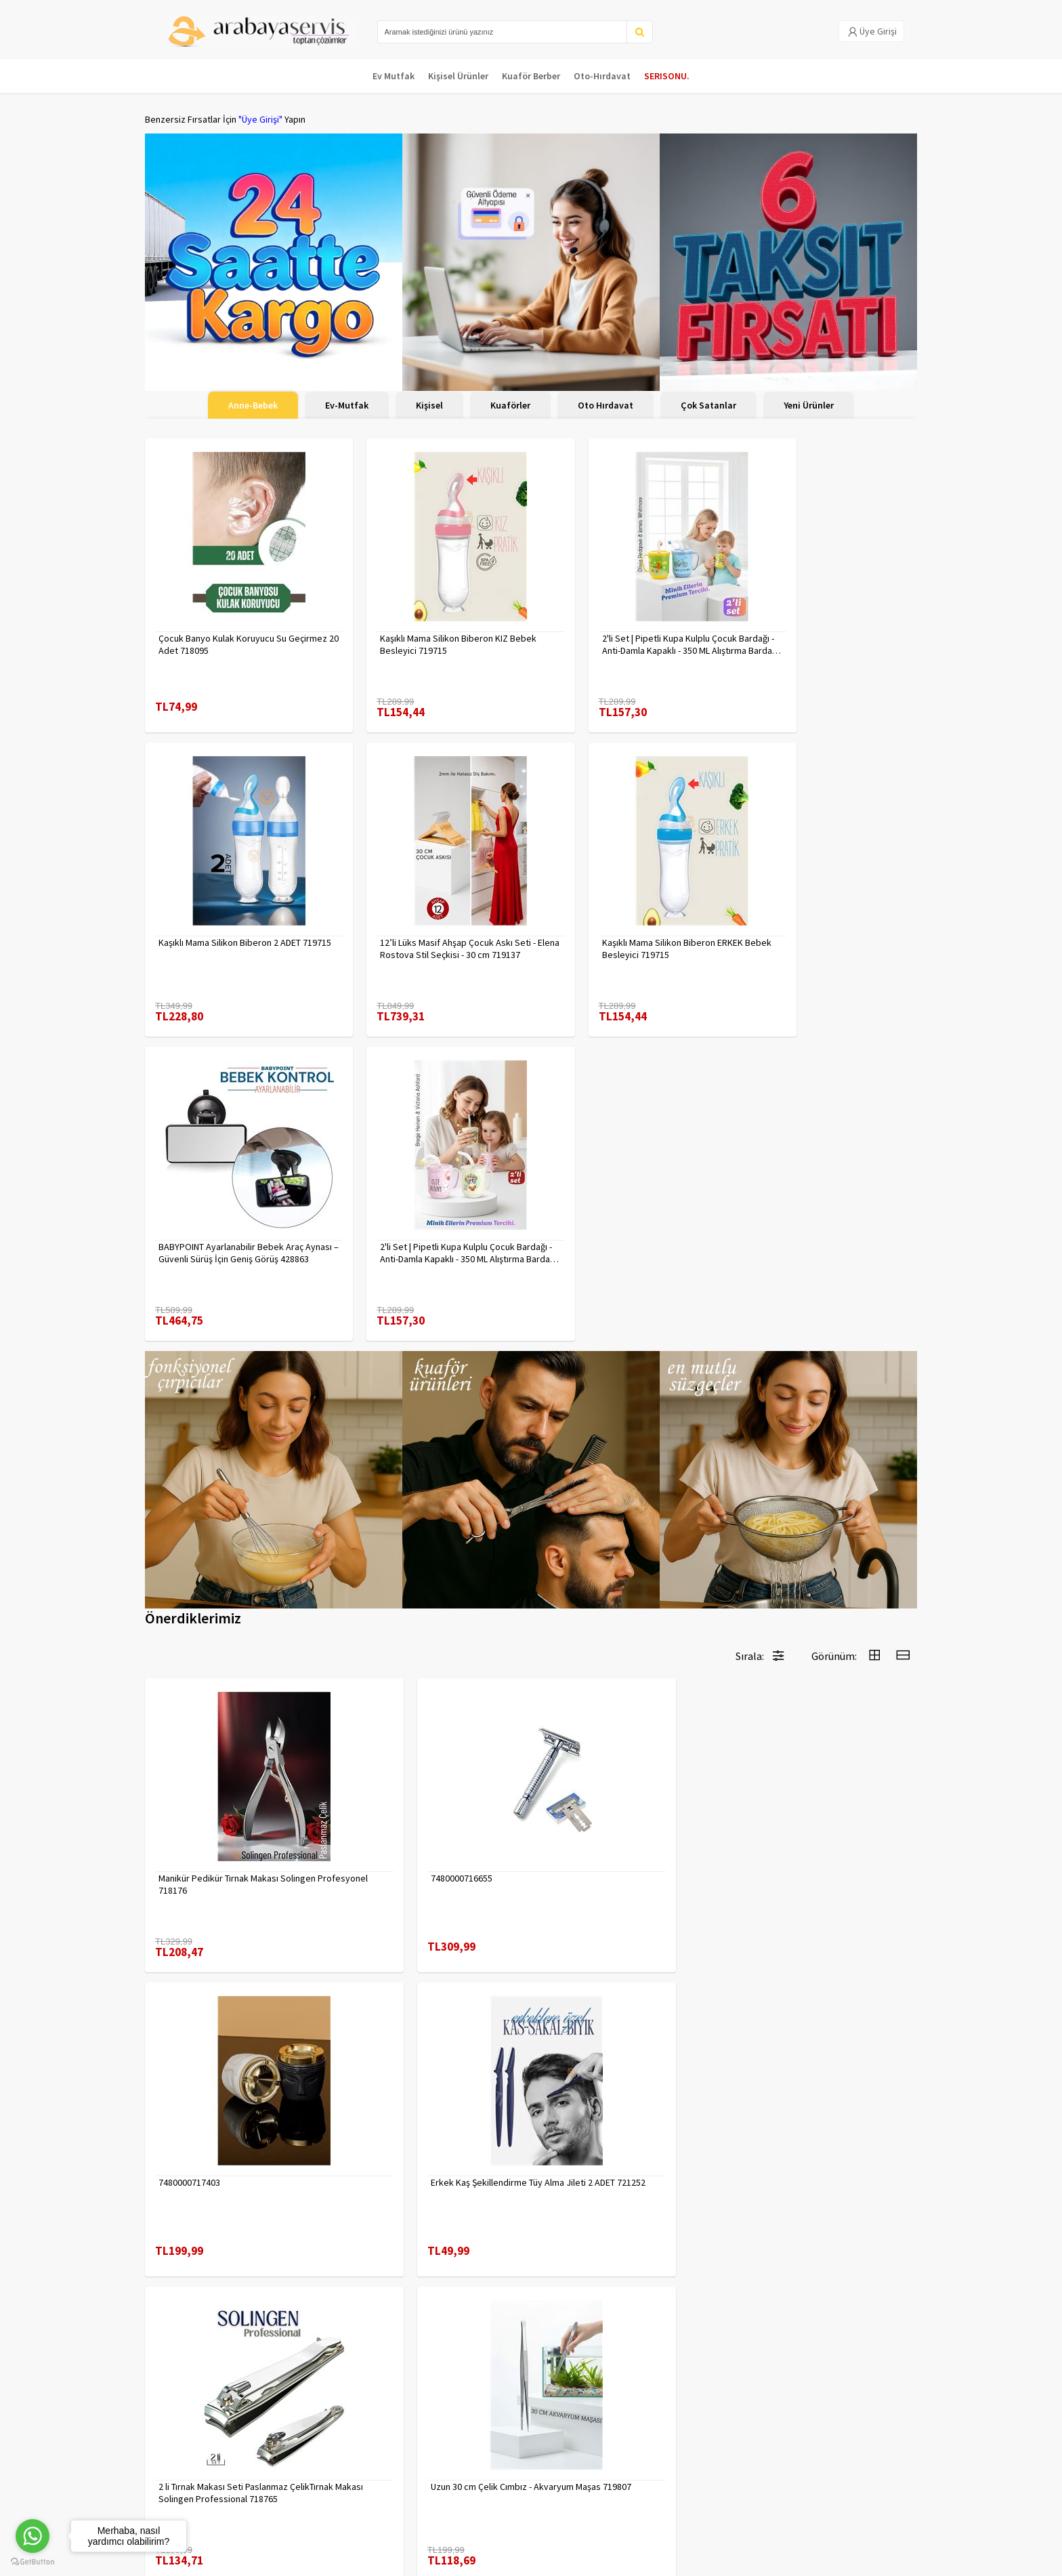 Image resolution: width=1062 pixels, height=2576 pixels. I want to click on Çocuk Banyo Kulak Koruyucu Su Geçirmez 20 Adet 718095, so click(222, 631).